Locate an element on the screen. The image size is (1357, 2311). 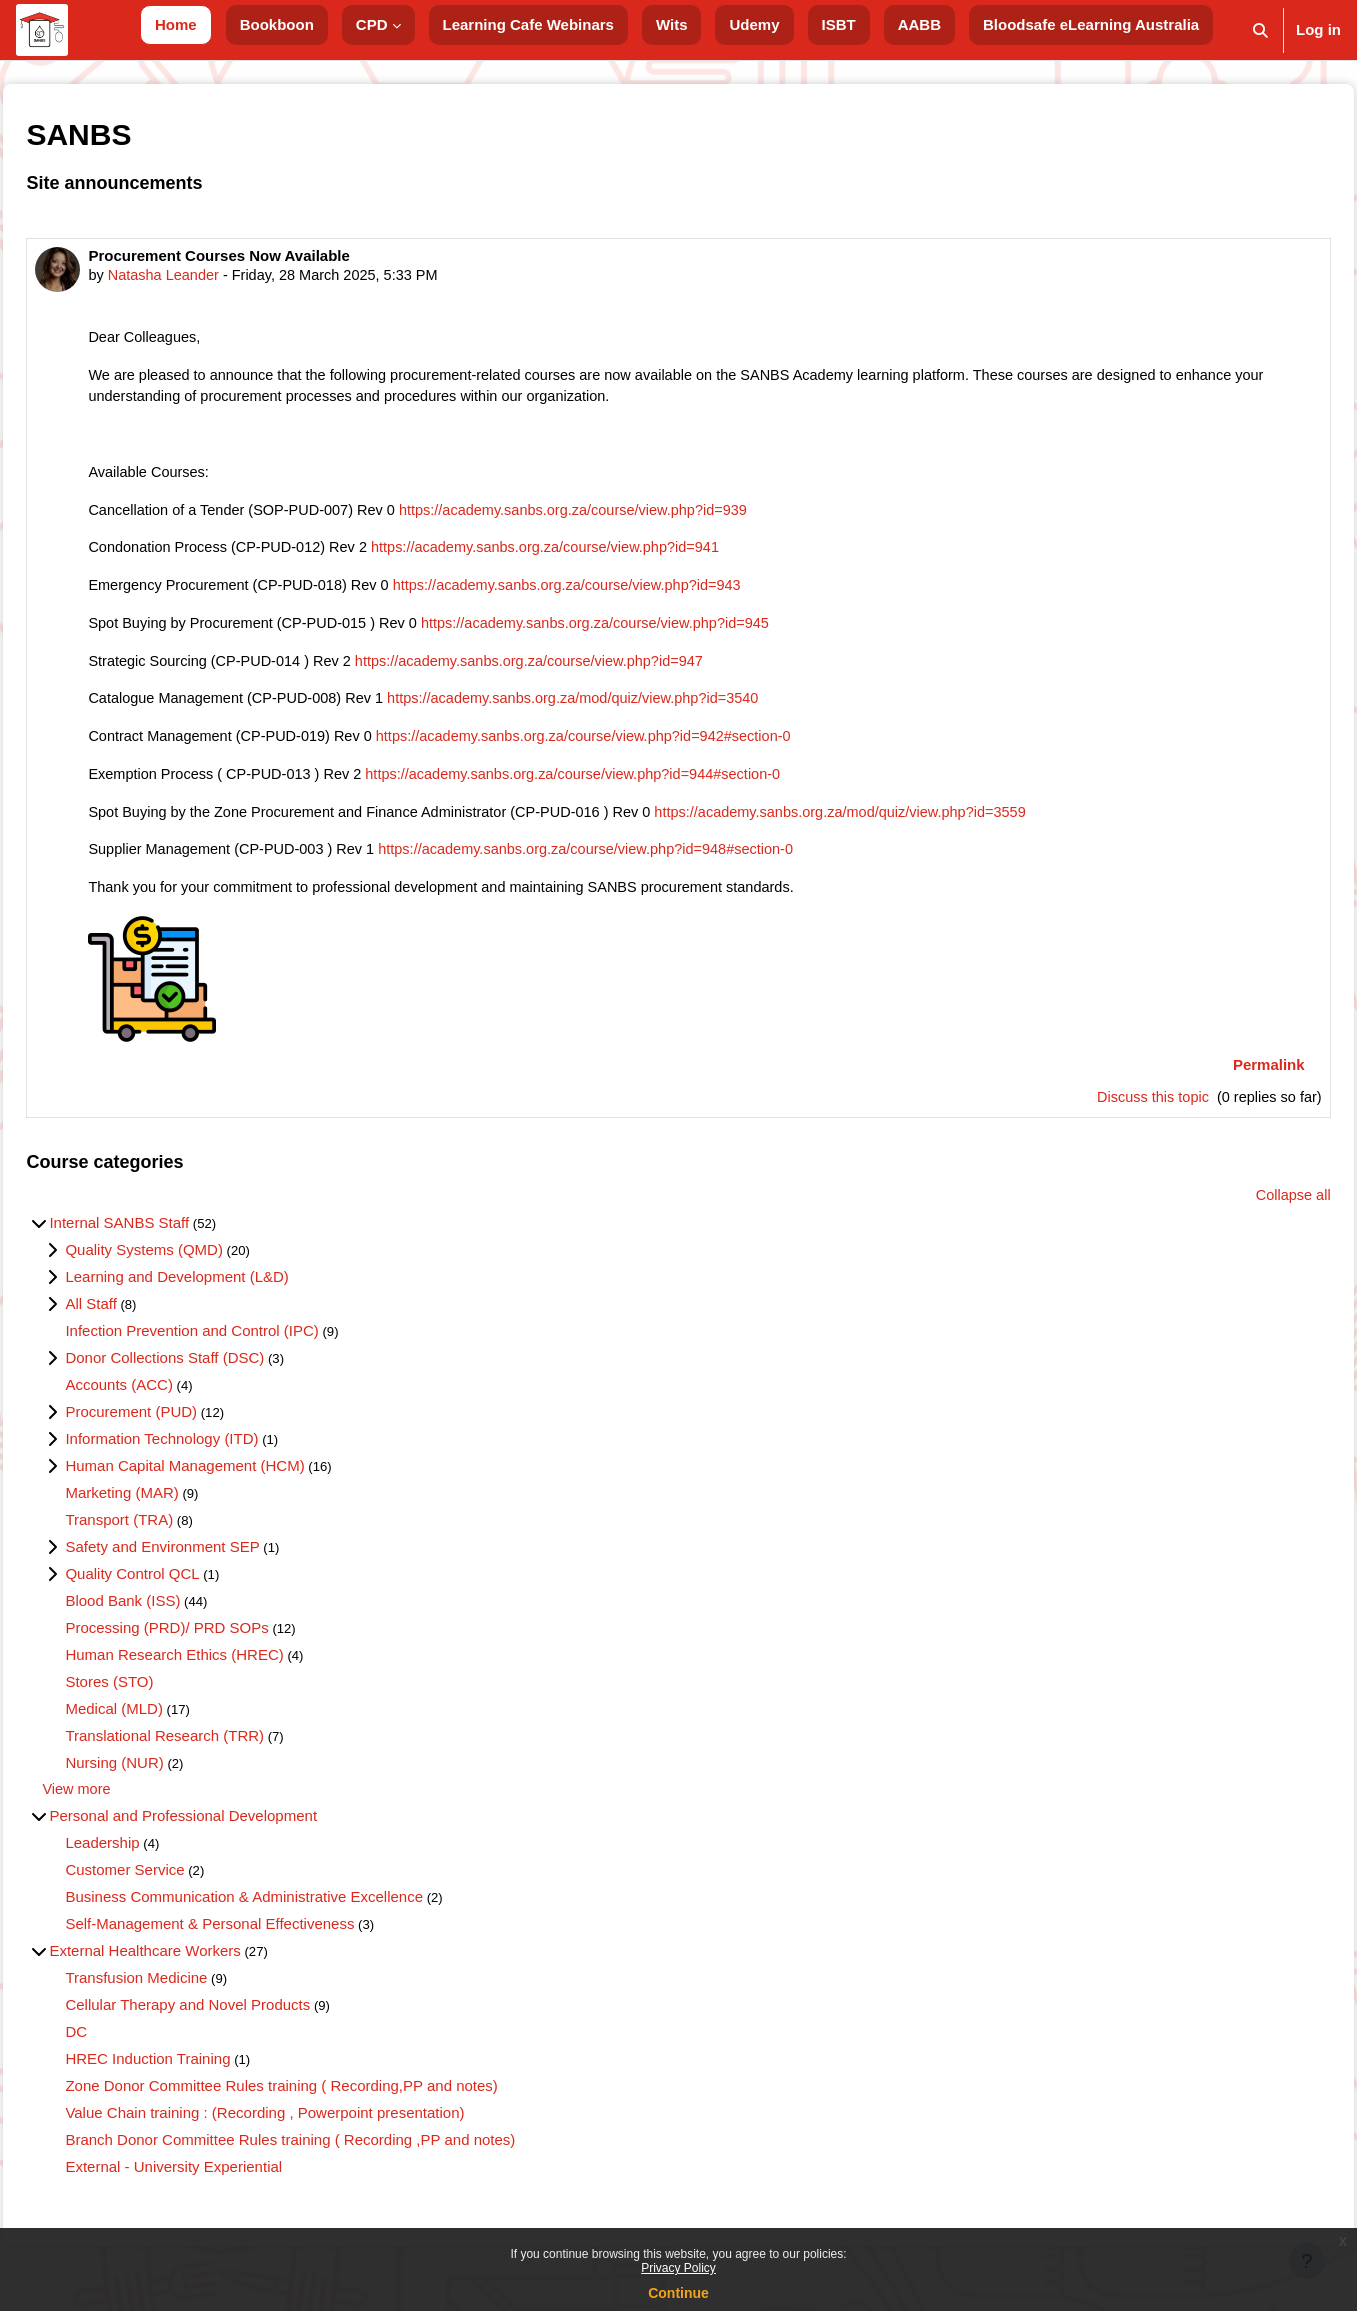
Customer Service is located at coordinates (169, 1885).